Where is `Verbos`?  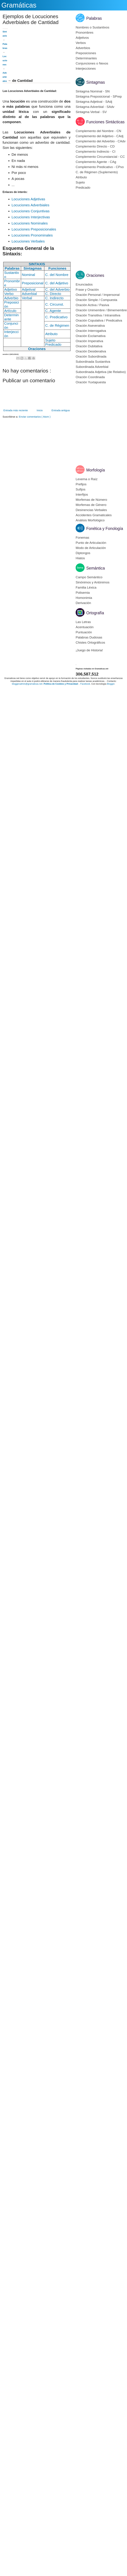 Verbos is located at coordinates (81, 43).